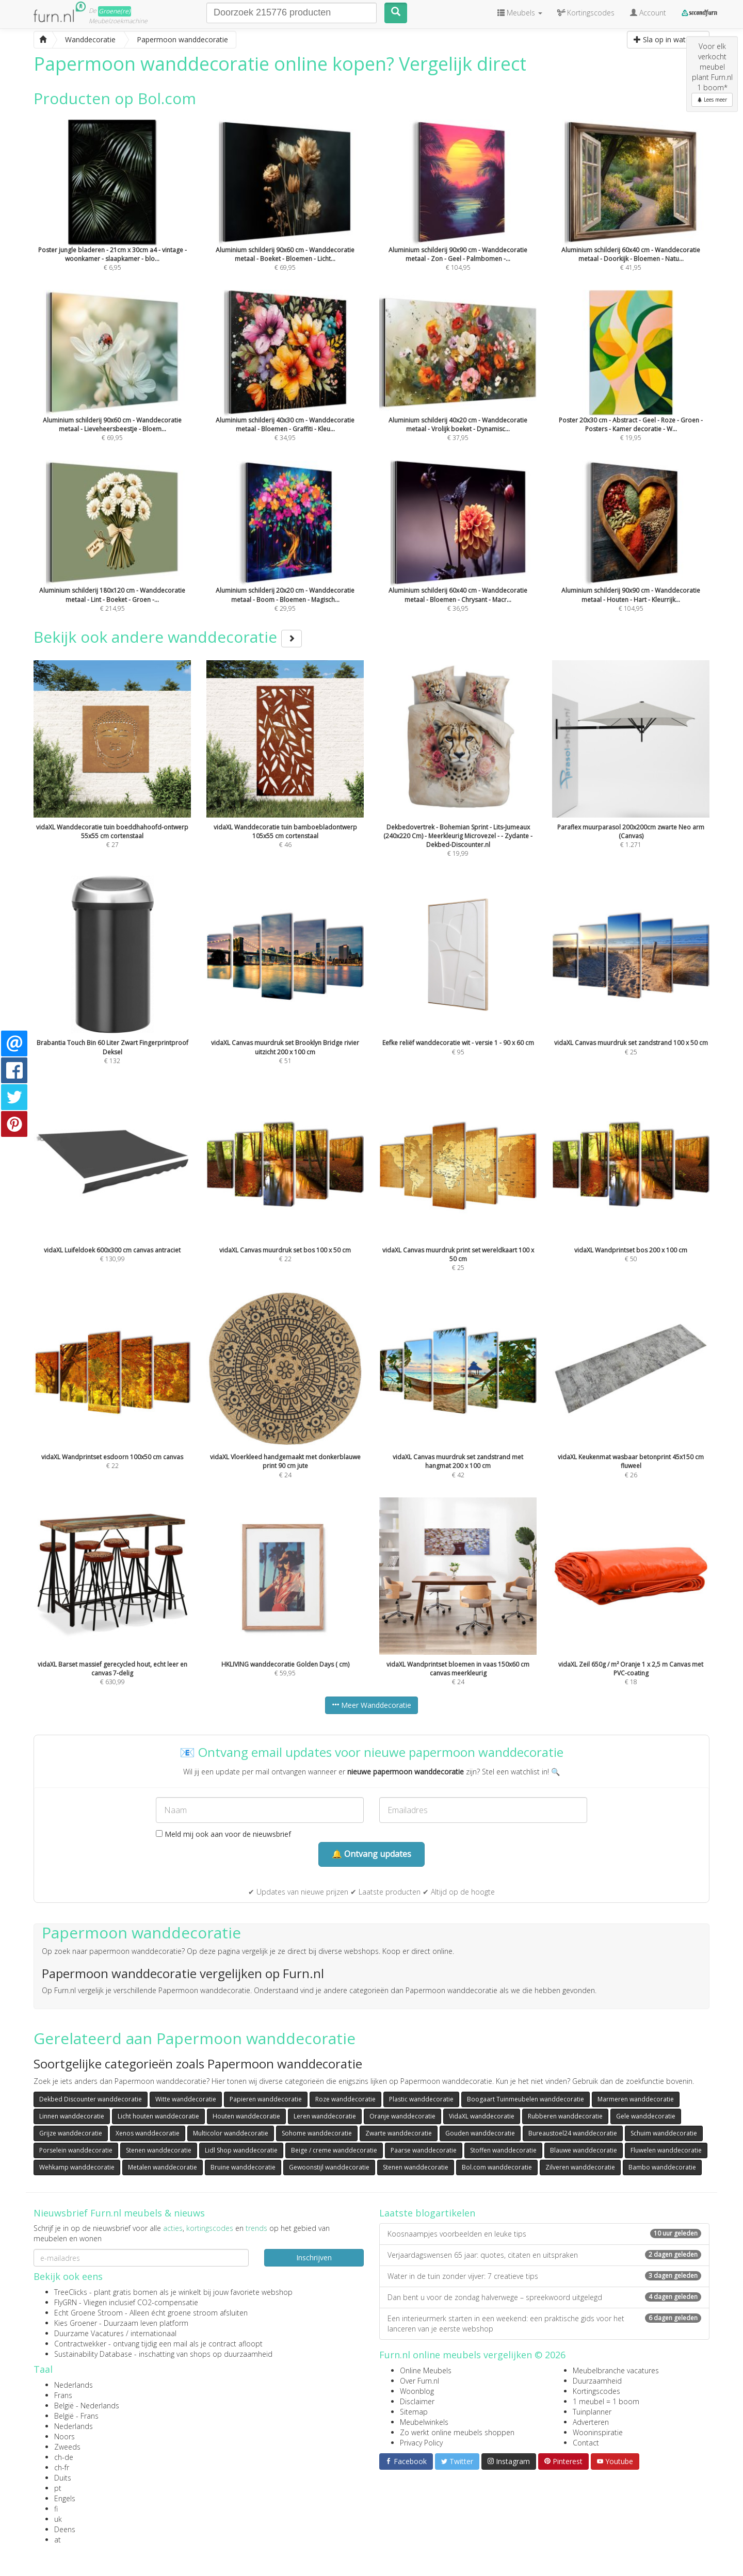 The width and height of the screenshot is (743, 2576). Describe the element at coordinates (419, 2381) in the screenshot. I see `Over Furn.nl` at that location.